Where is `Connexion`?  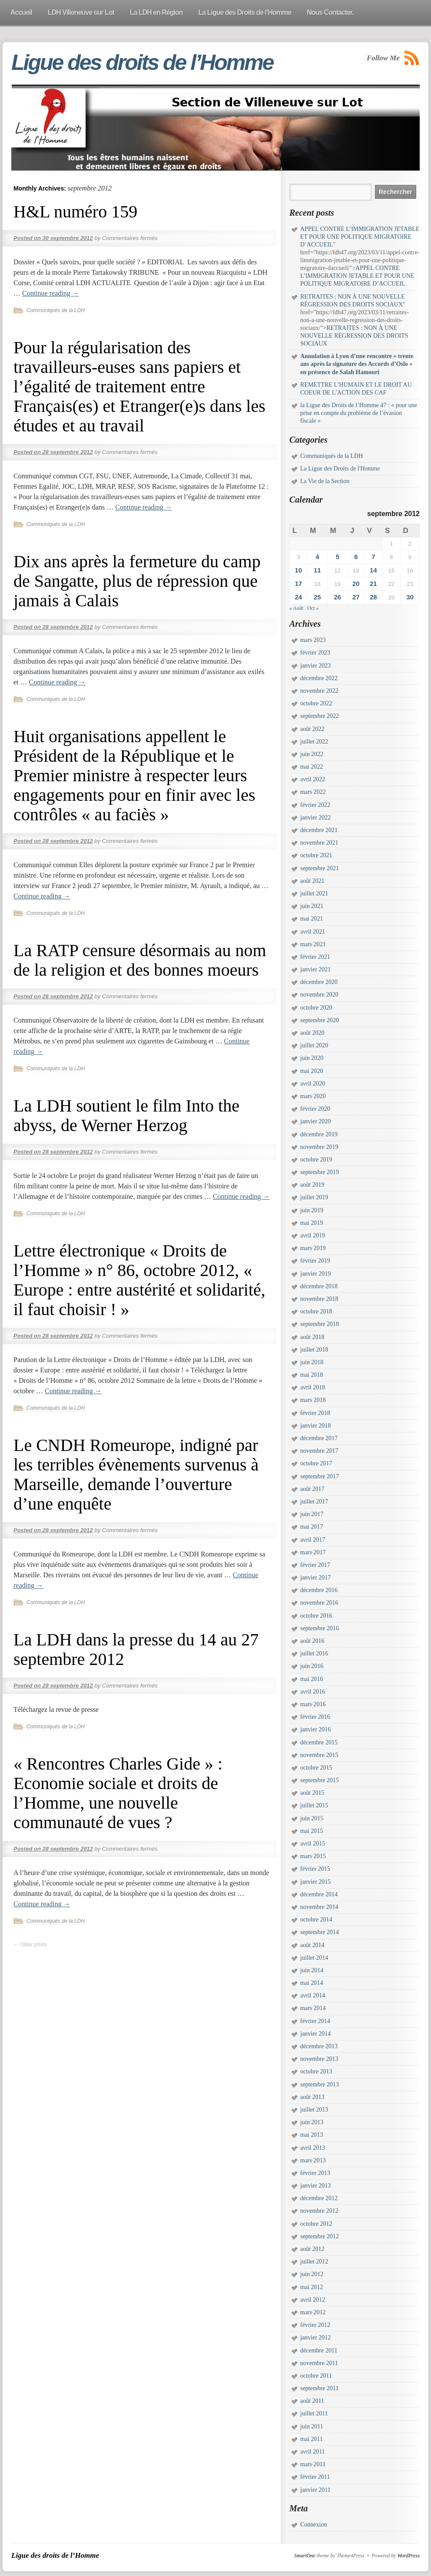 Connexion is located at coordinates (313, 2524).